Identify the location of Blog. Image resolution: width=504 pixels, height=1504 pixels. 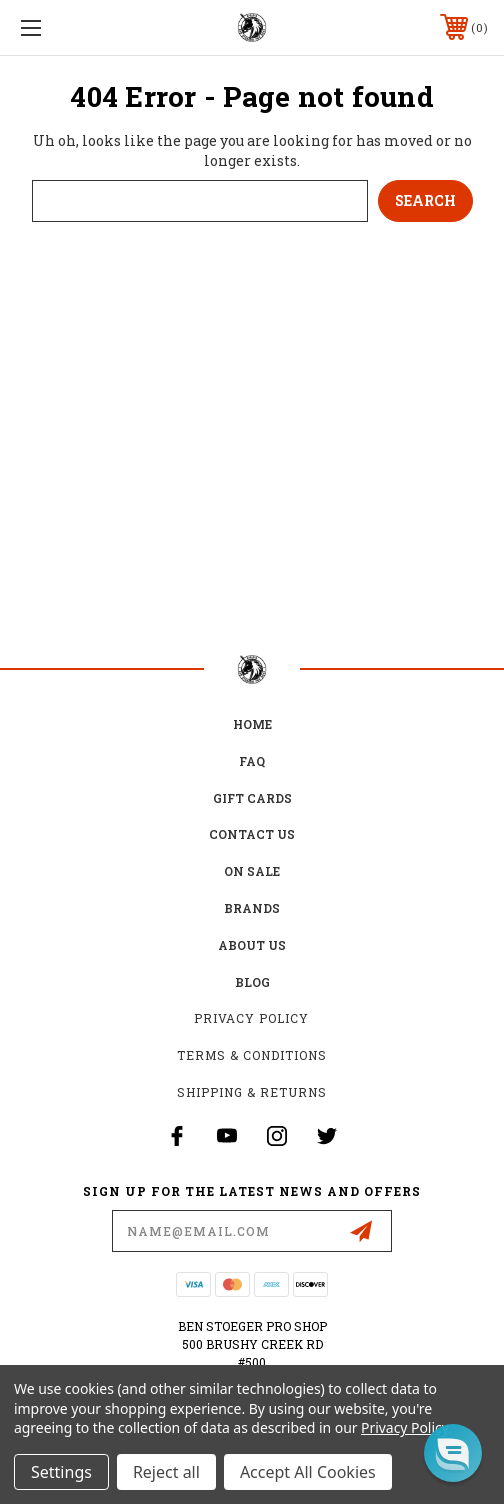
(252, 982).